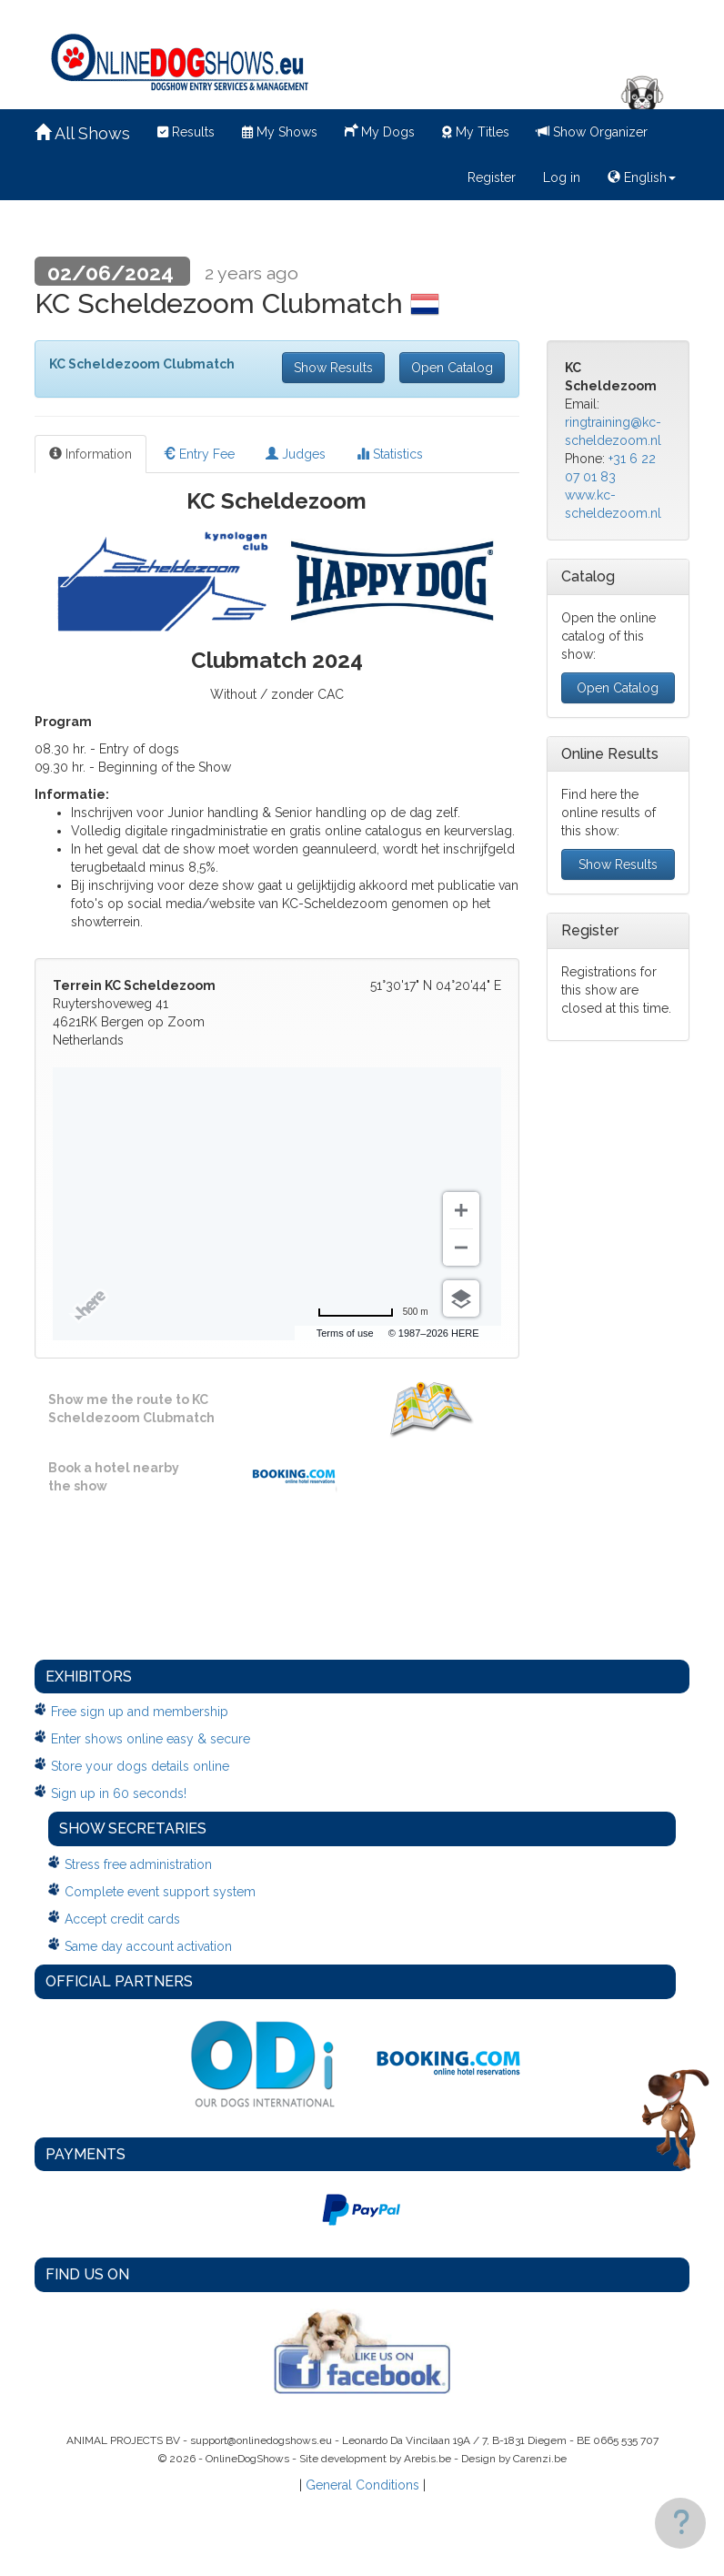 Image resolution: width=724 pixels, height=2576 pixels. I want to click on Statistics [tab], so click(390, 454).